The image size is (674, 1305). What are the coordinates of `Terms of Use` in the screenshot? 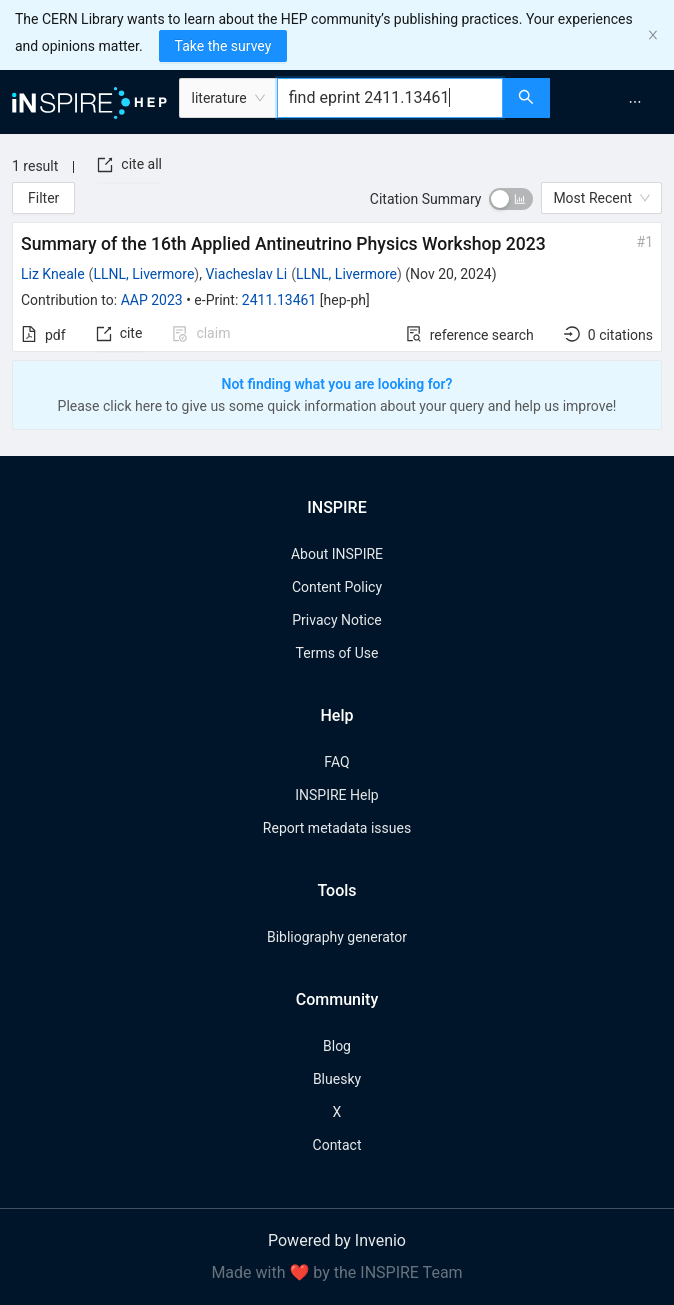 It's located at (337, 653).